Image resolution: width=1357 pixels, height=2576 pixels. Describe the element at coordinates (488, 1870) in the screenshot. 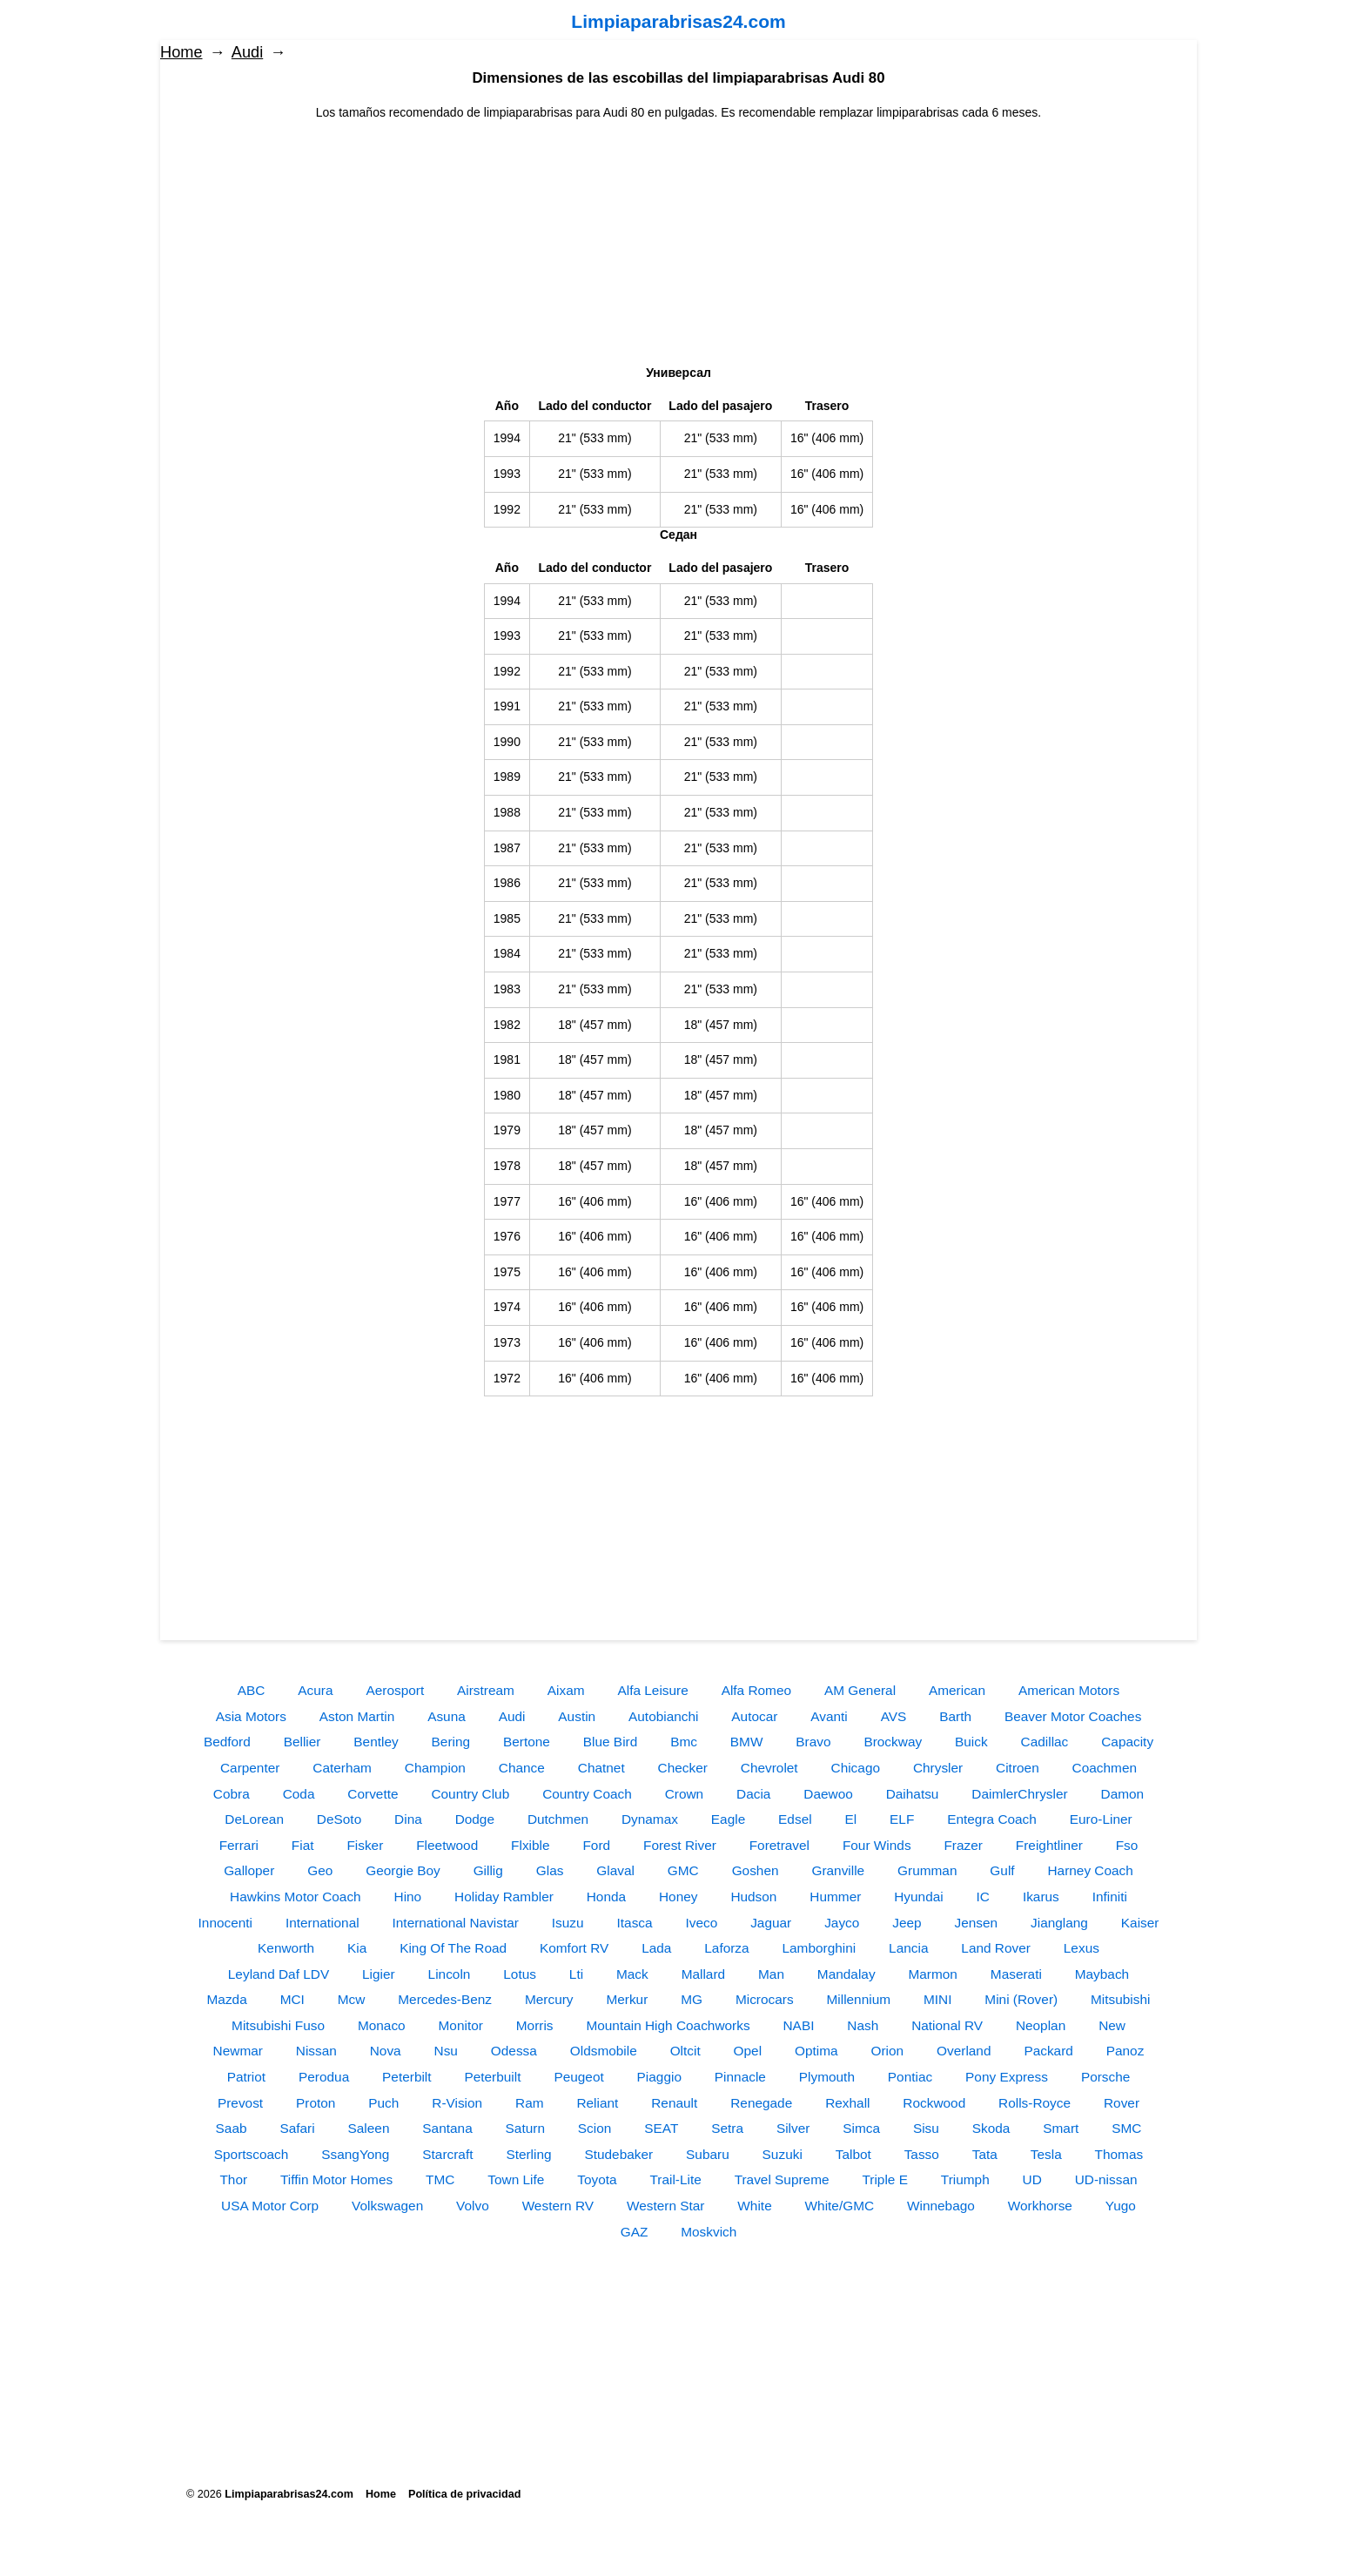

I see `Gillig` at that location.